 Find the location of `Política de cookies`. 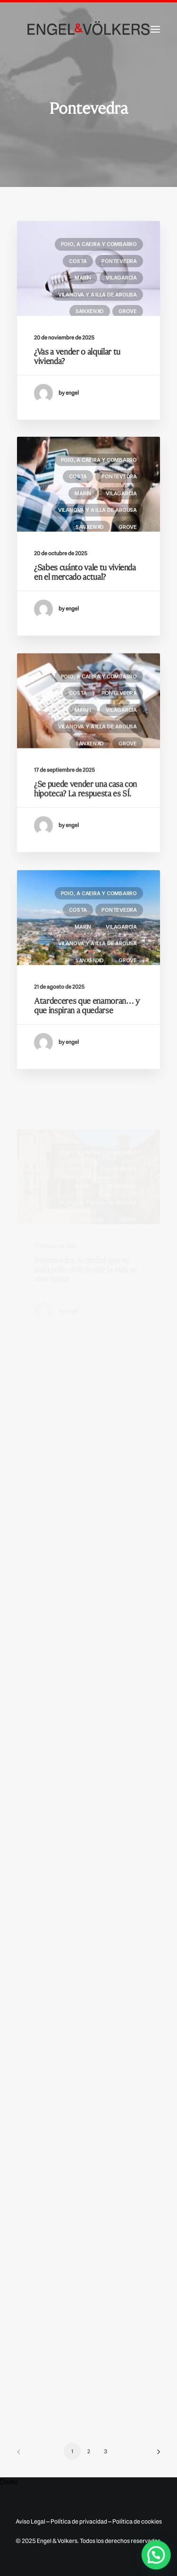

Política de cookies is located at coordinates (137, 2521).